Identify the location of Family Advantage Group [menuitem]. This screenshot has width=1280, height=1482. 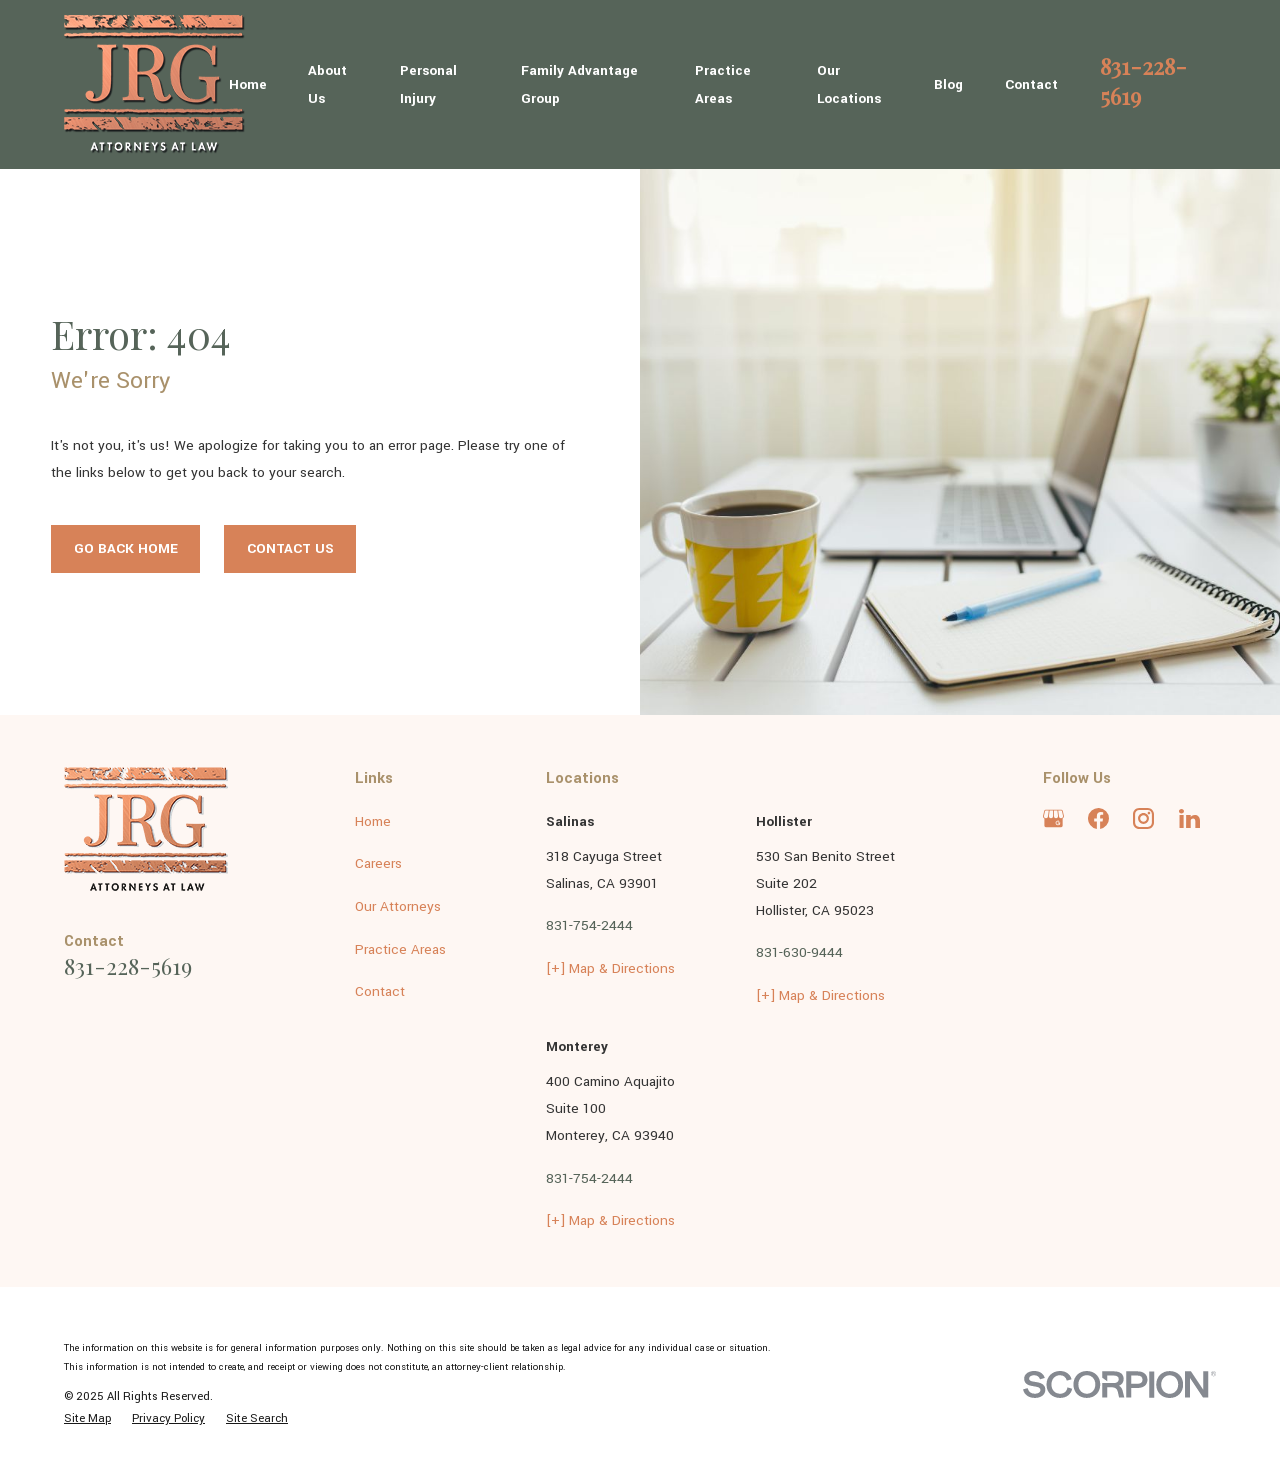
(579, 84).